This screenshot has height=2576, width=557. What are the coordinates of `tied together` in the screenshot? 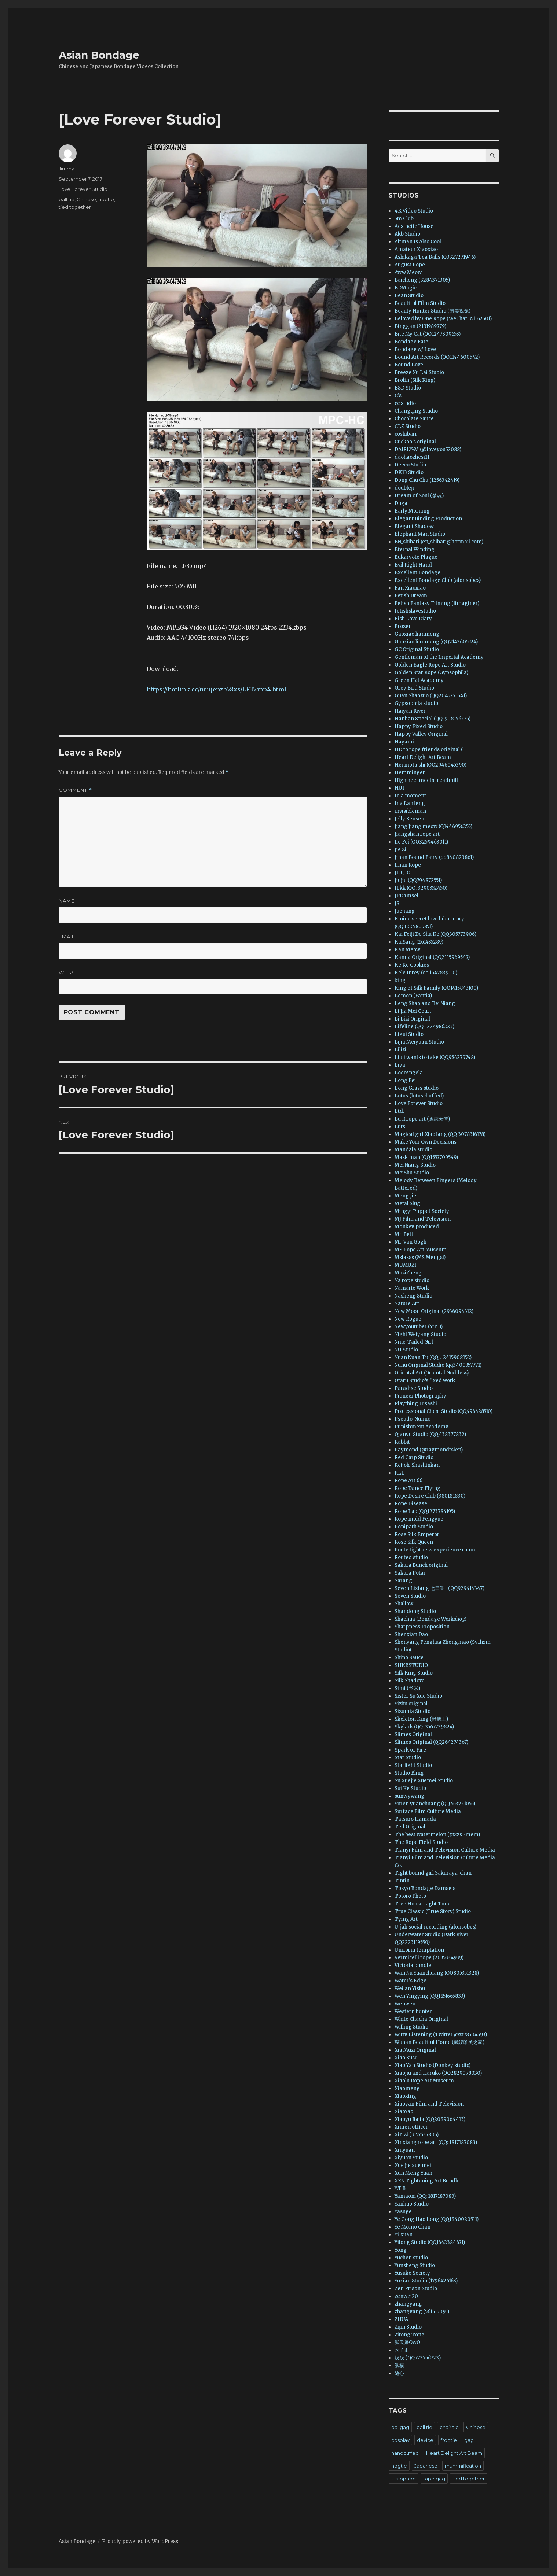 It's located at (75, 207).